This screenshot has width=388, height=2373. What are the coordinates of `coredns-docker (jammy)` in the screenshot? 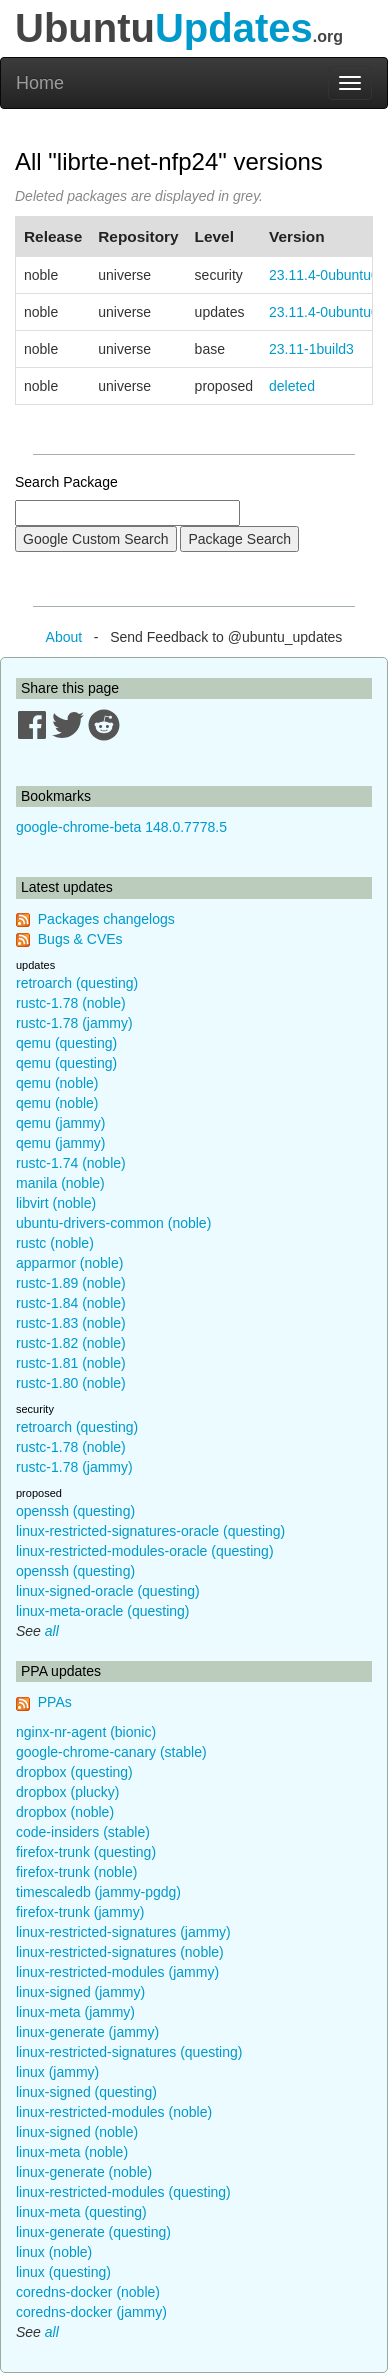 It's located at (91, 2312).